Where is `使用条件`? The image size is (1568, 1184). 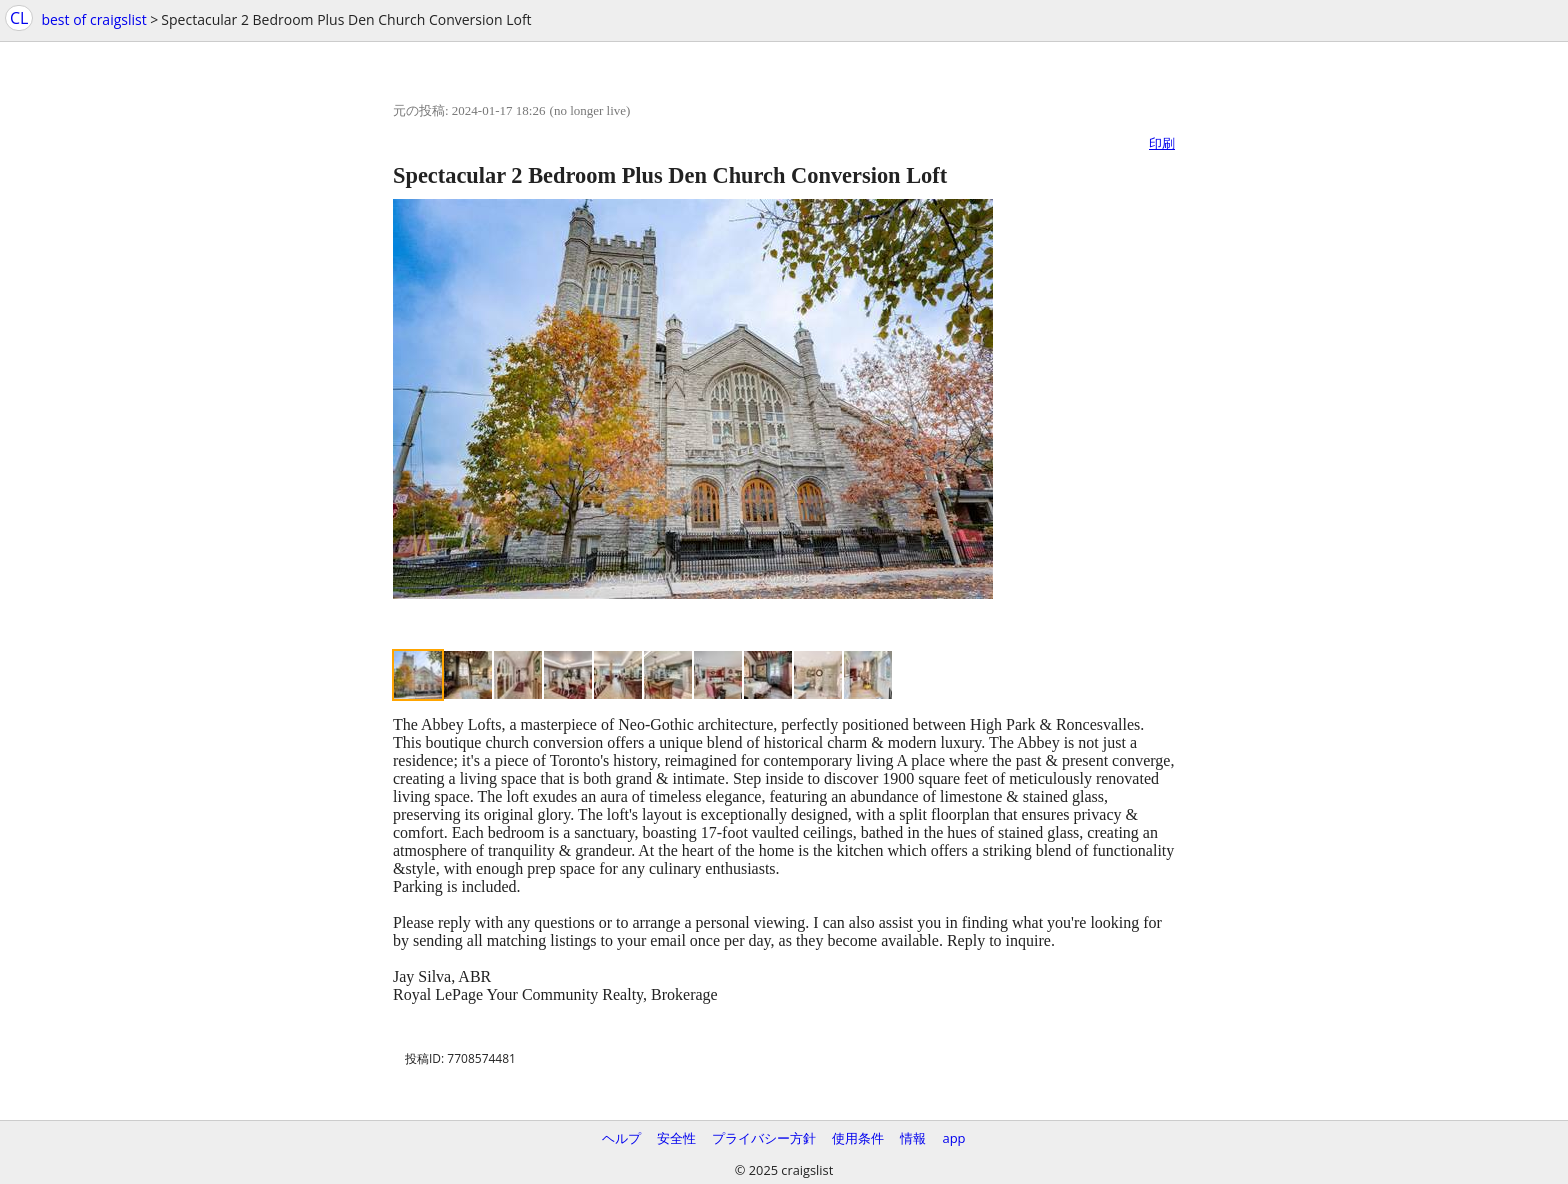
使用条件 is located at coordinates (858, 1138).